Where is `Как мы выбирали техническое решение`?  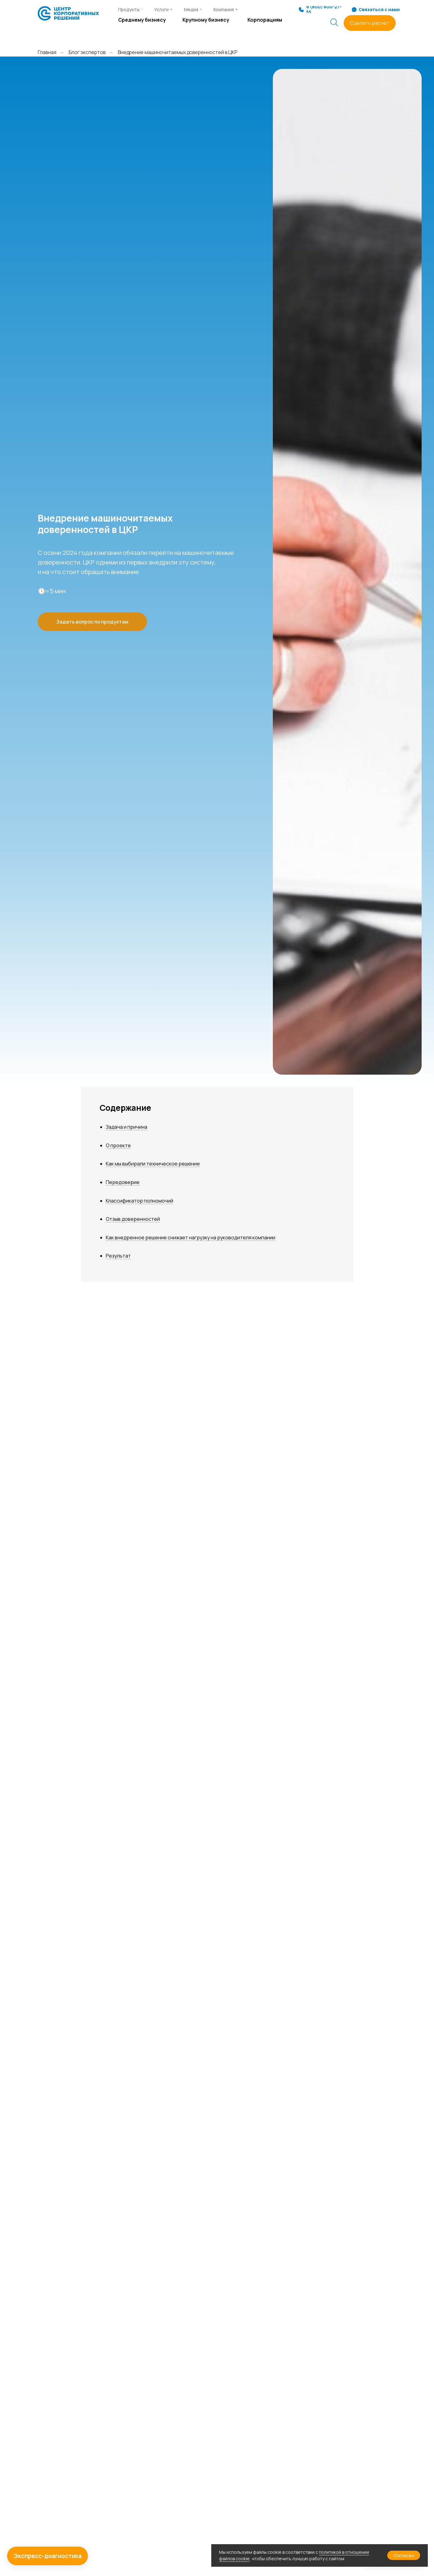
Как мы выбирали техническое решение is located at coordinates (153, 1163).